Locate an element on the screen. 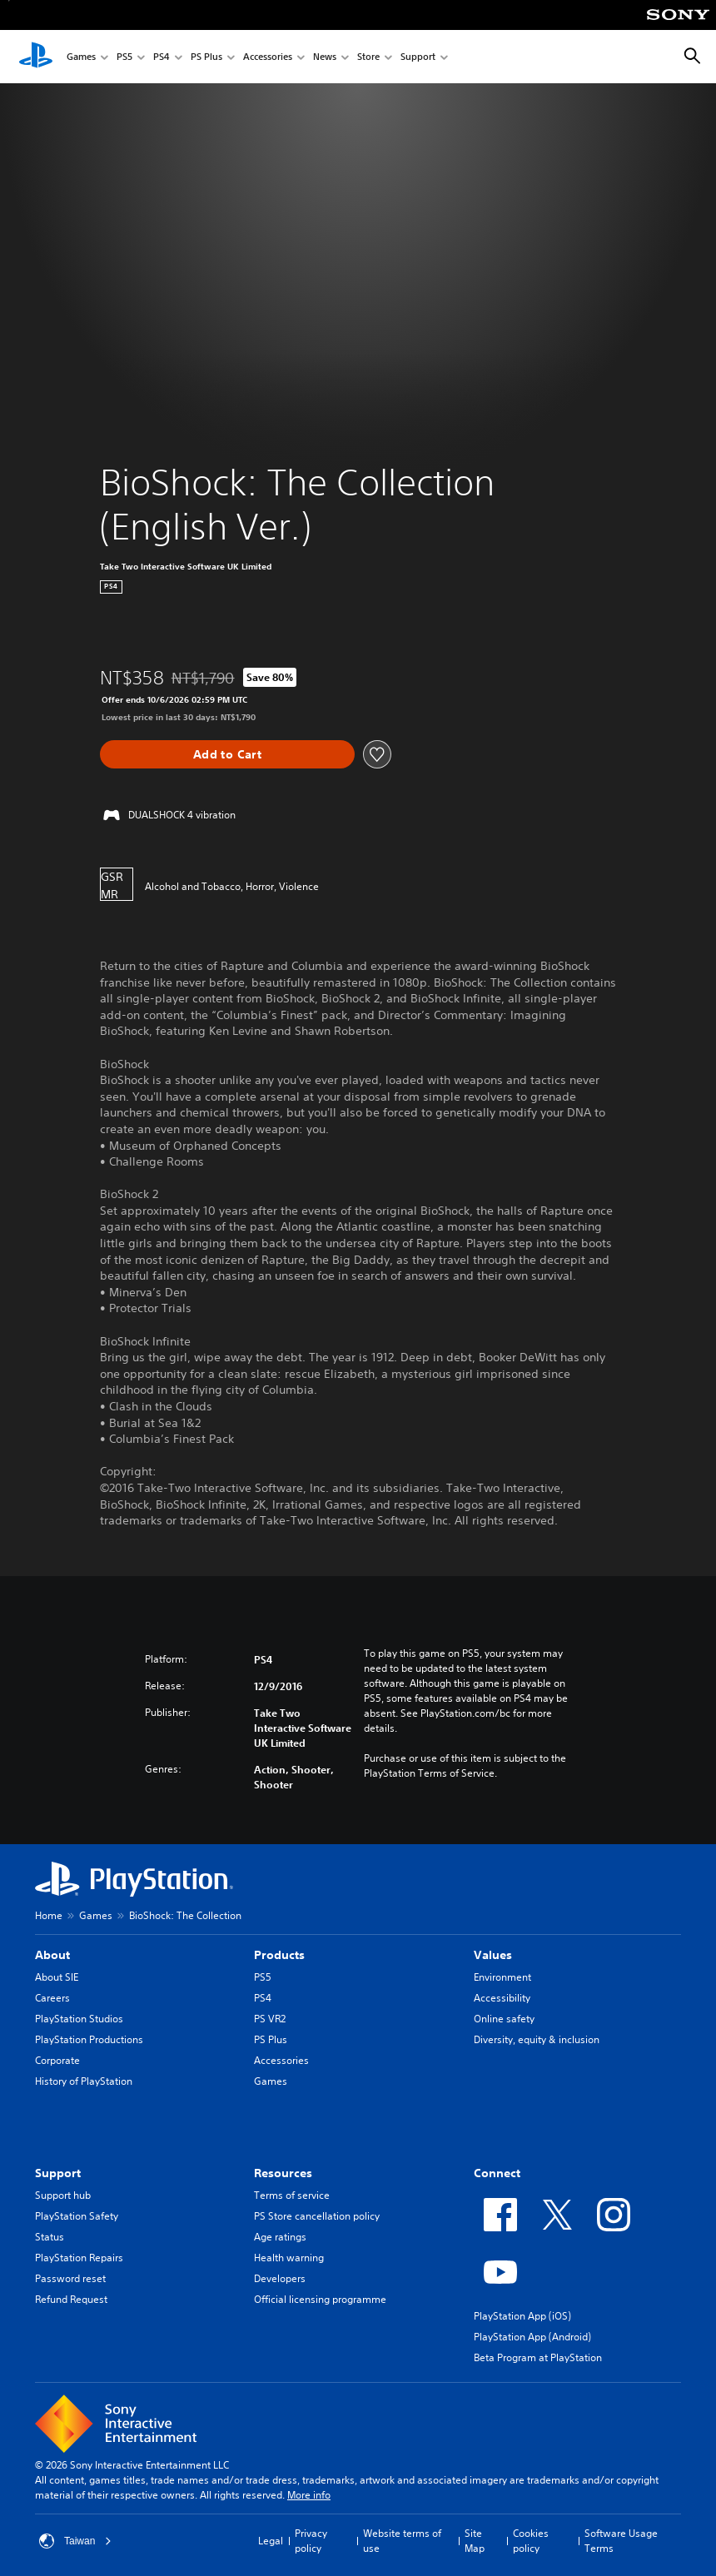  PlayStation Safety is located at coordinates (76, 2216).